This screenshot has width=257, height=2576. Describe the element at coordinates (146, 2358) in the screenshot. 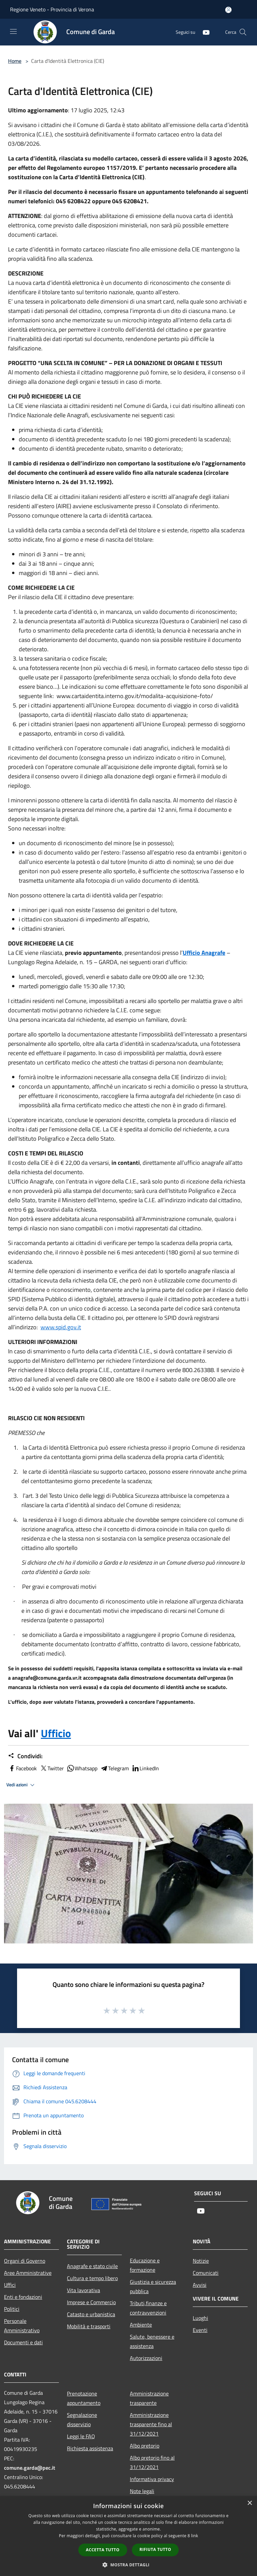

I see `Autorizzazioni` at that location.